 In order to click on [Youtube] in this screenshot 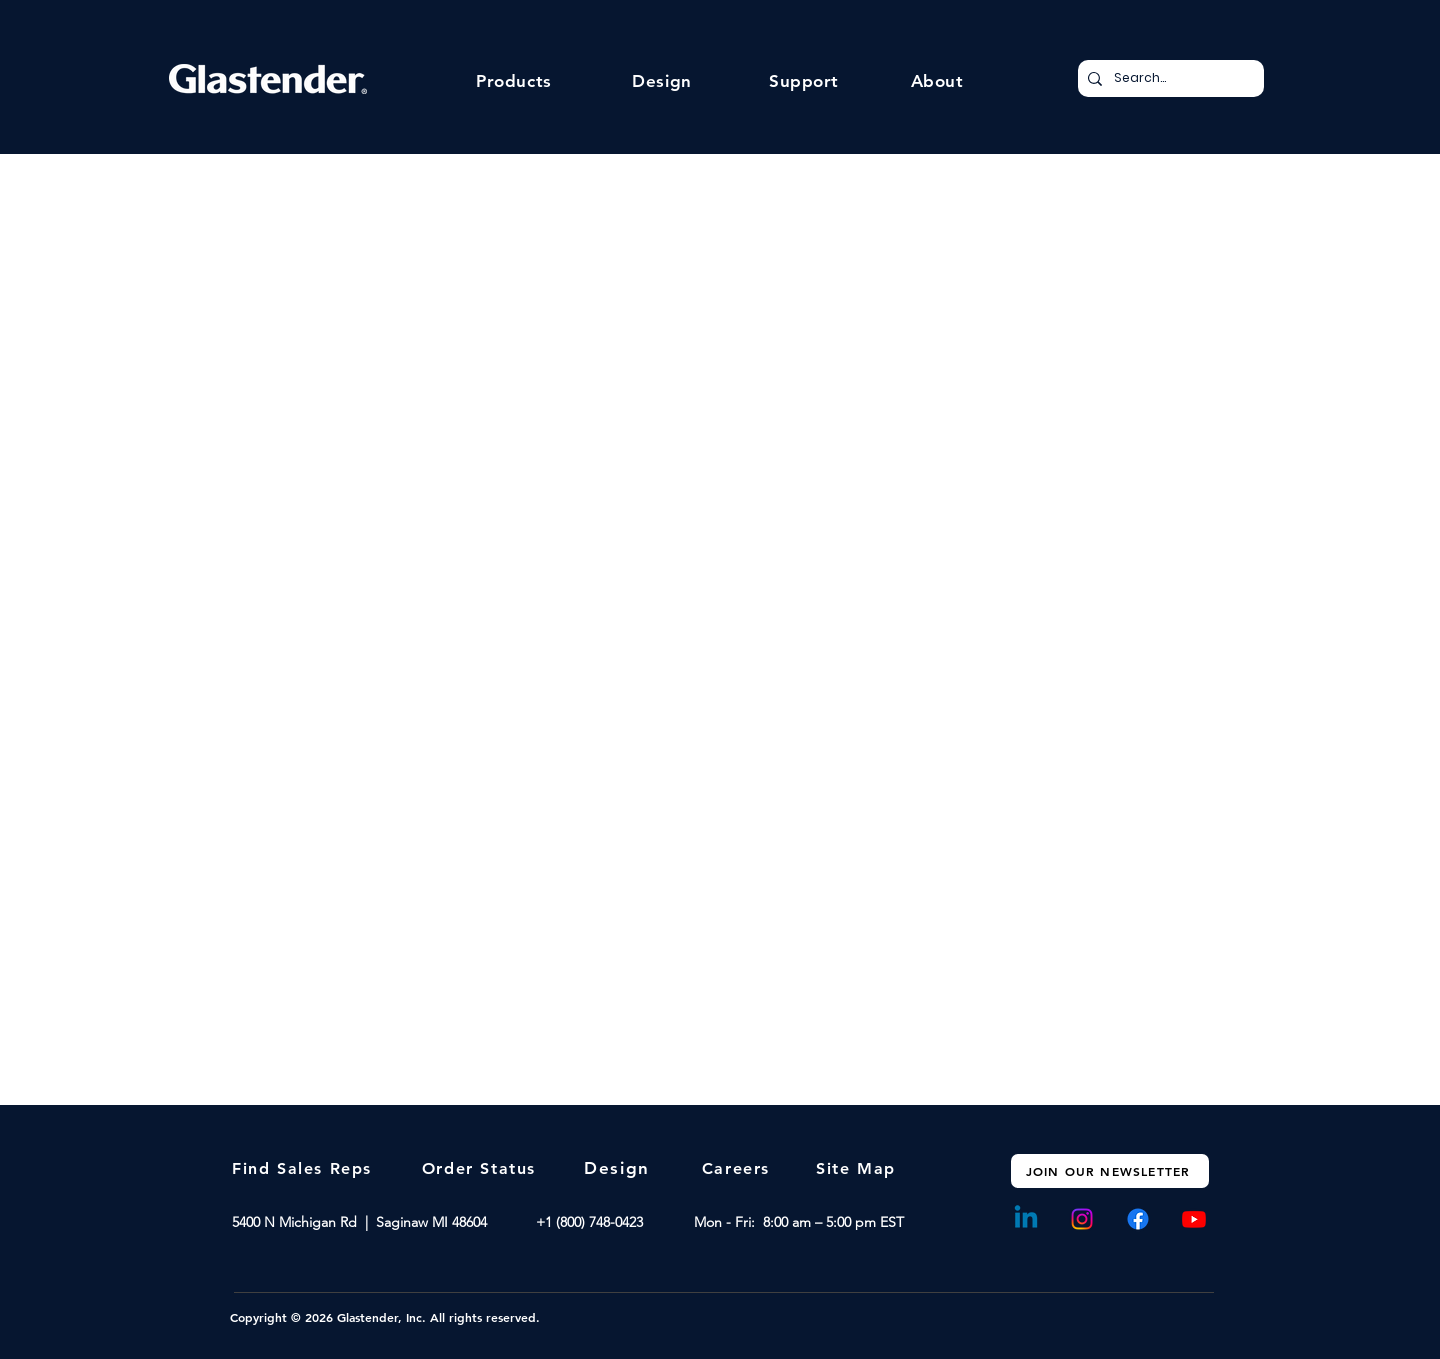, I will do `click(1194, 1219)`.